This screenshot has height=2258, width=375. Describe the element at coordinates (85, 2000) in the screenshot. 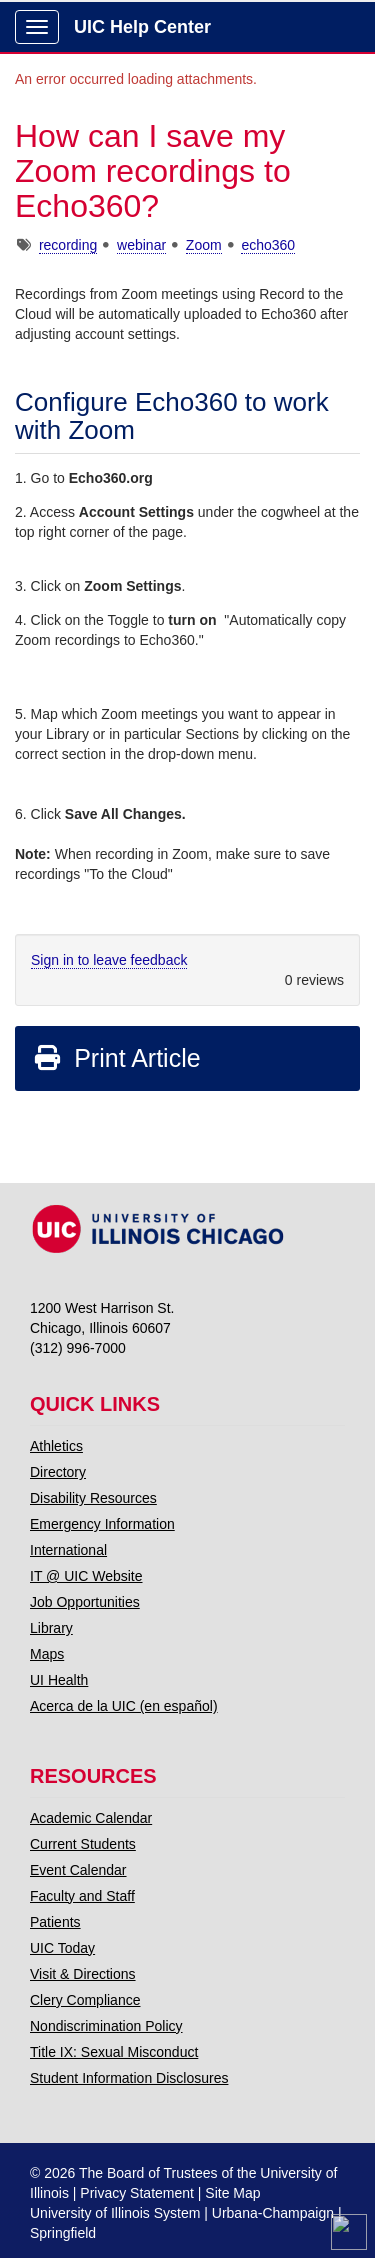

I see `Clery Compliance` at that location.